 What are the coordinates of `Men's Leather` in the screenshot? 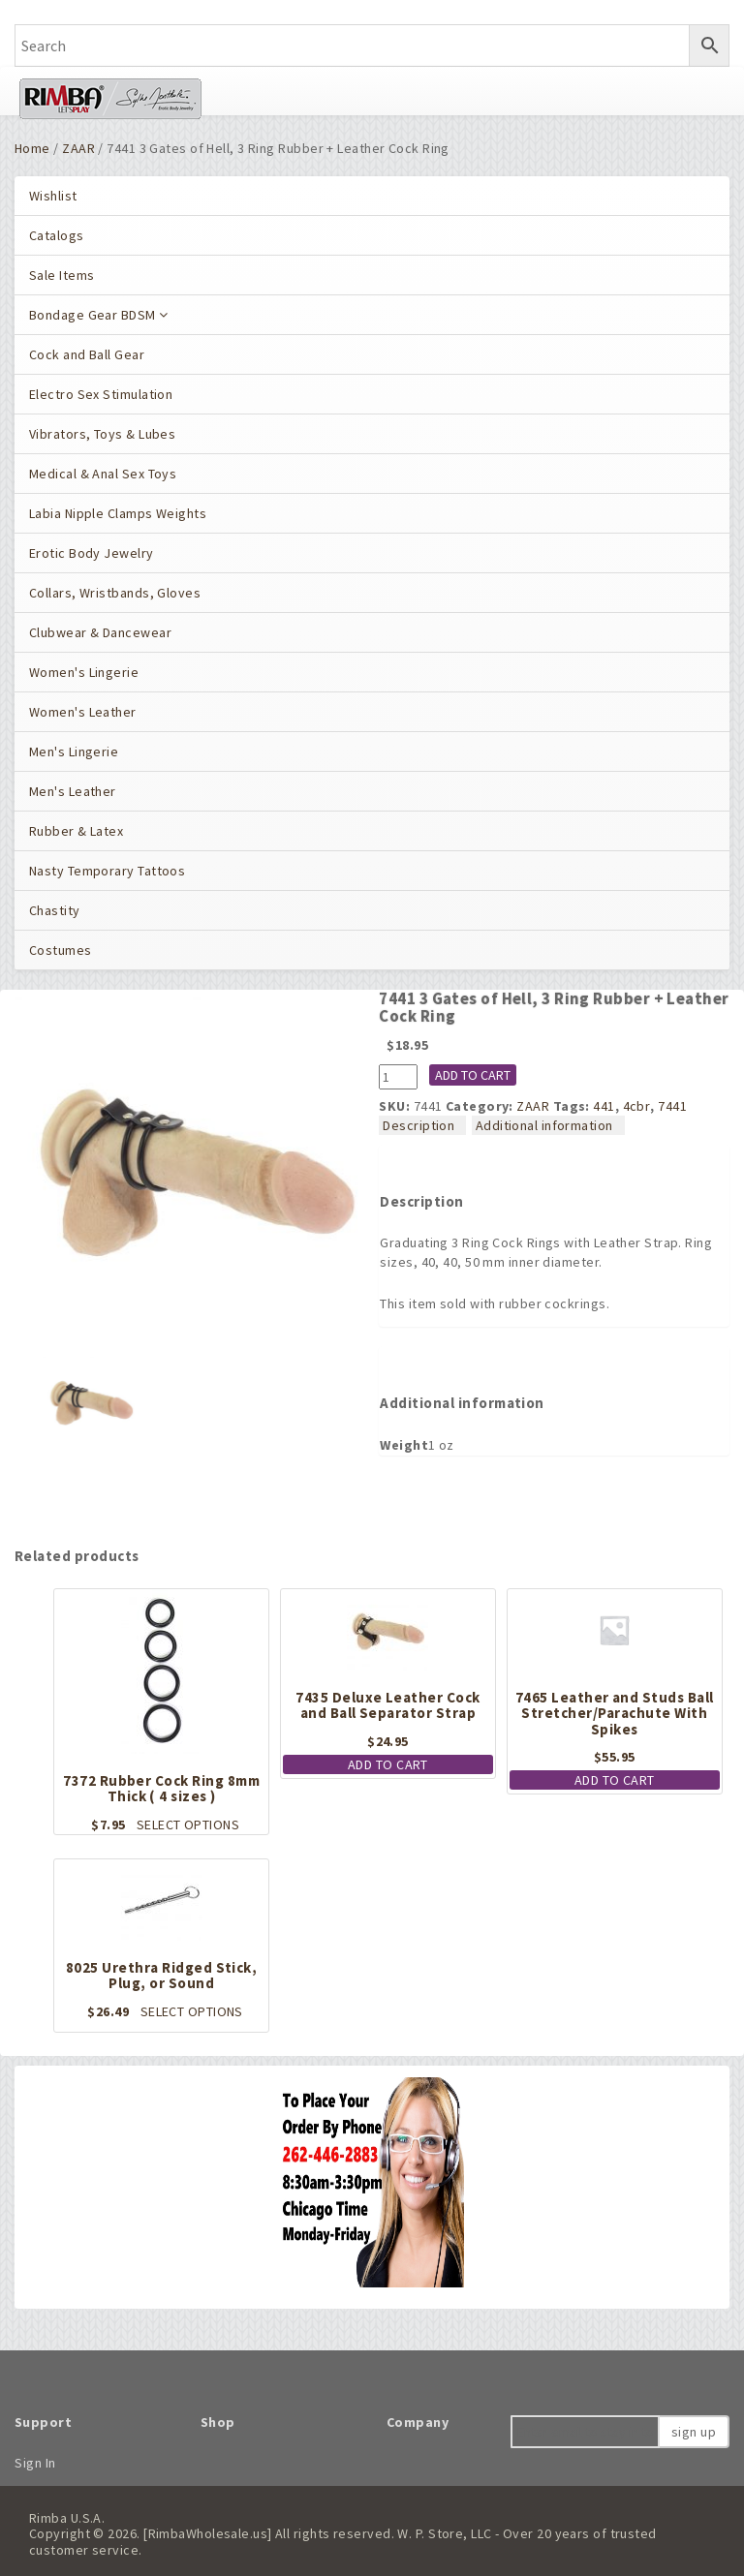 It's located at (72, 791).